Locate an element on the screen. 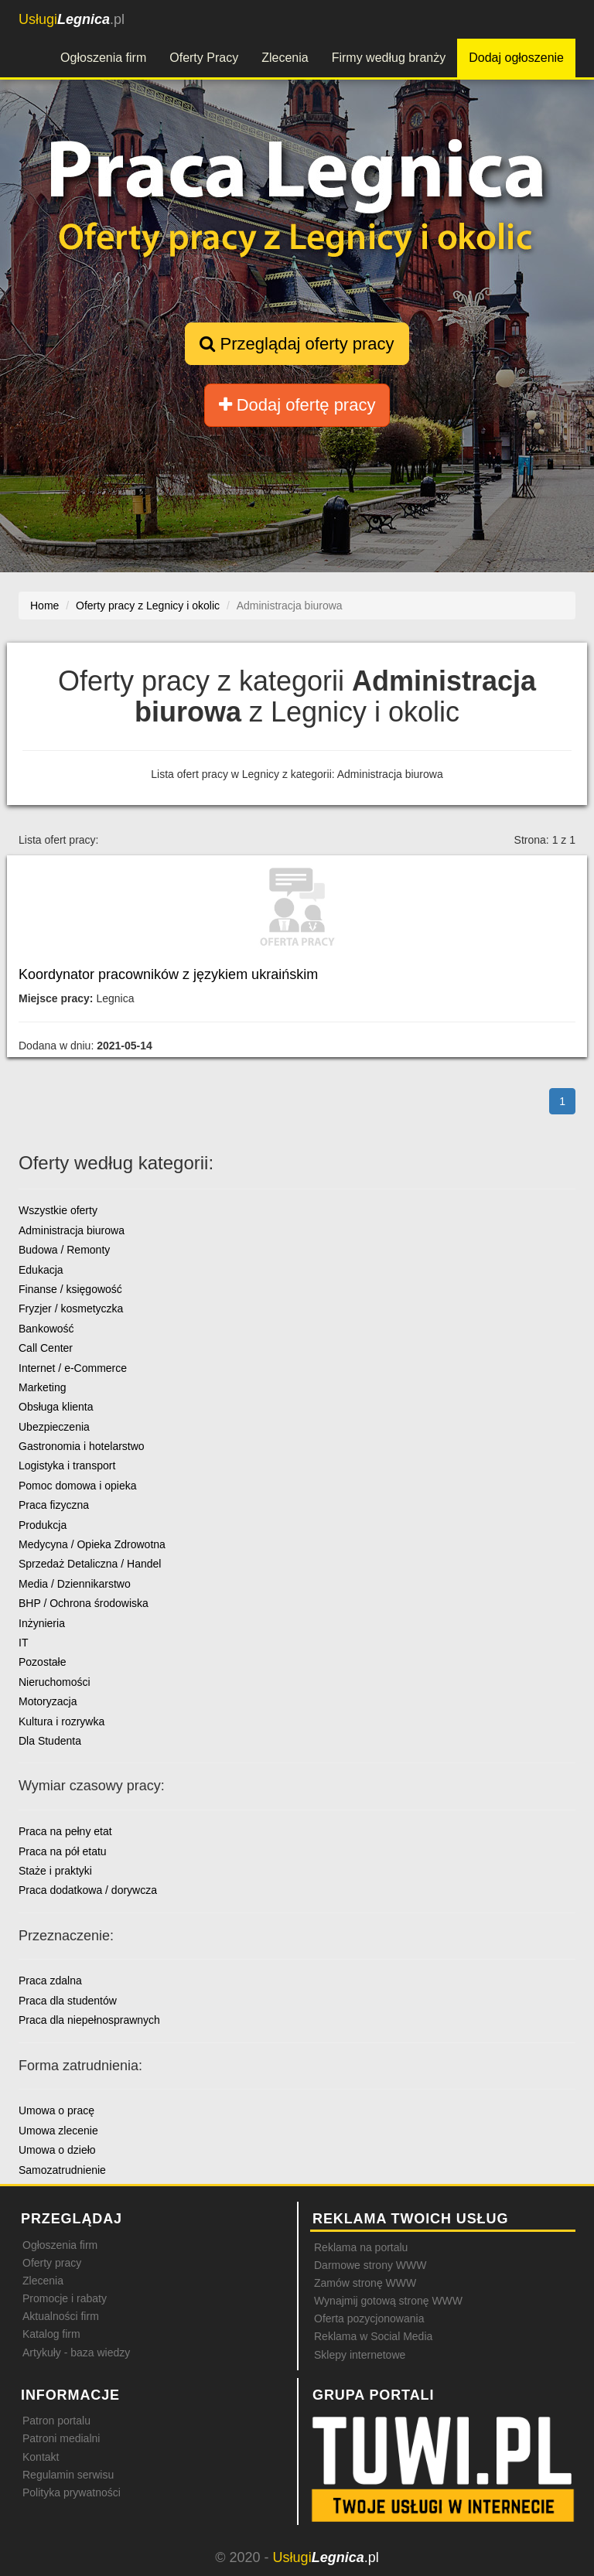  Sklepy internetowe is located at coordinates (359, 2355).